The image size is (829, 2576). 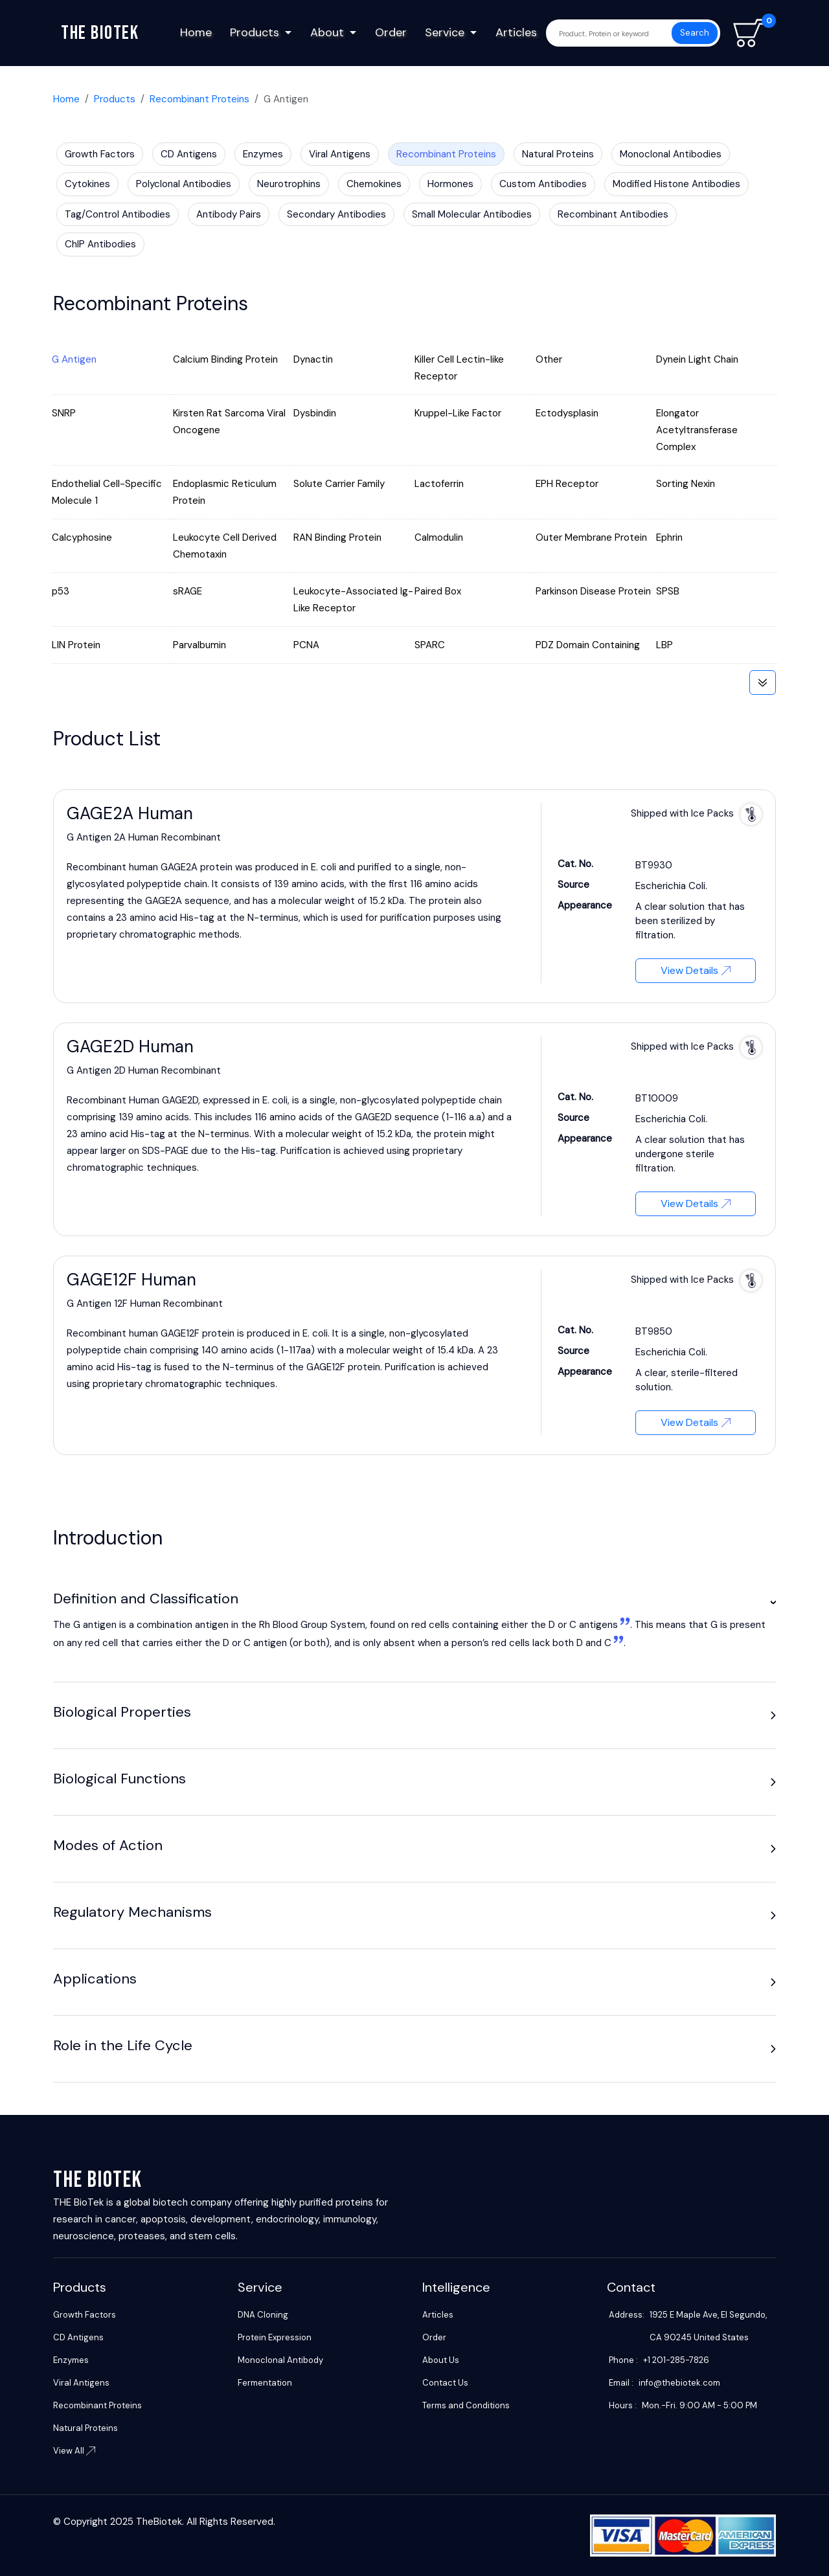 What do you see at coordinates (429, 644) in the screenshot?
I see `SPARC` at bounding box center [429, 644].